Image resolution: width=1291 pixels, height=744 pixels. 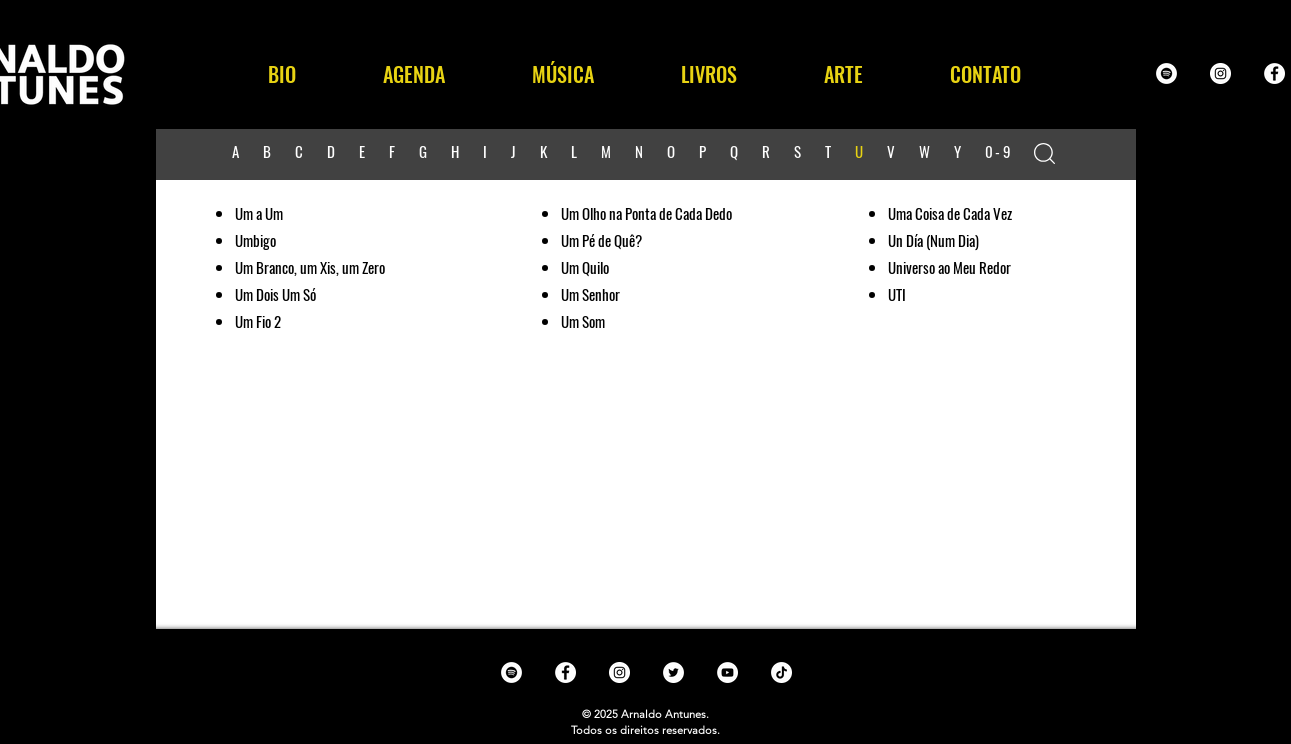 I want to click on [TikTok], so click(x=781, y=672).